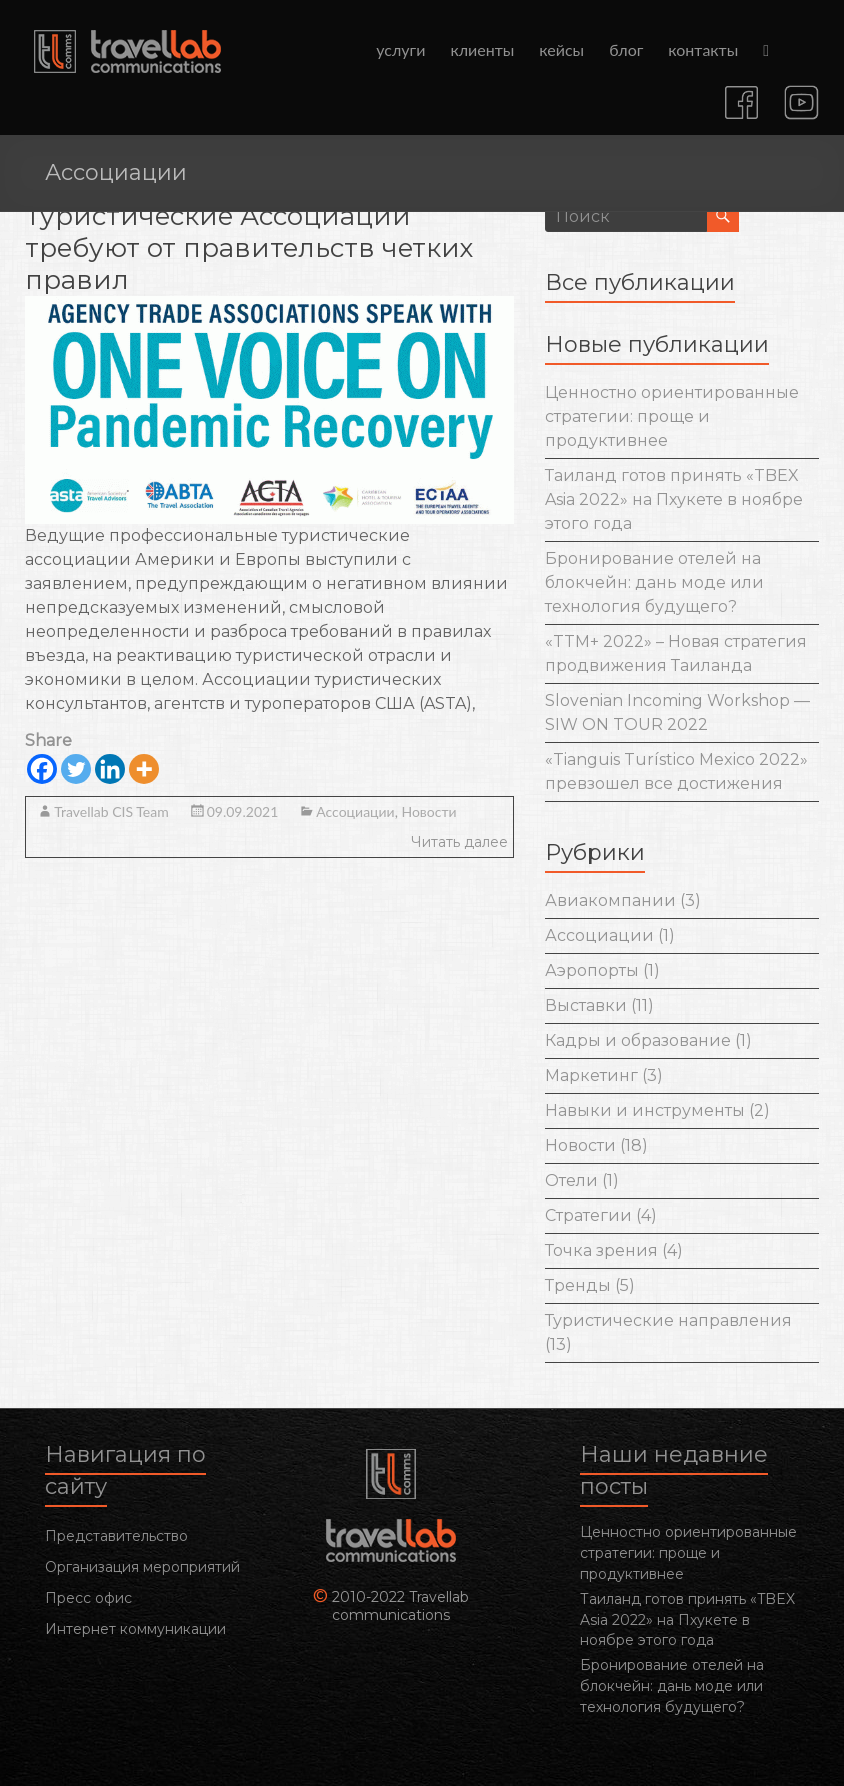 This screenshot has height=1786, width=844. I want to click on Новости, so click(428, 811).